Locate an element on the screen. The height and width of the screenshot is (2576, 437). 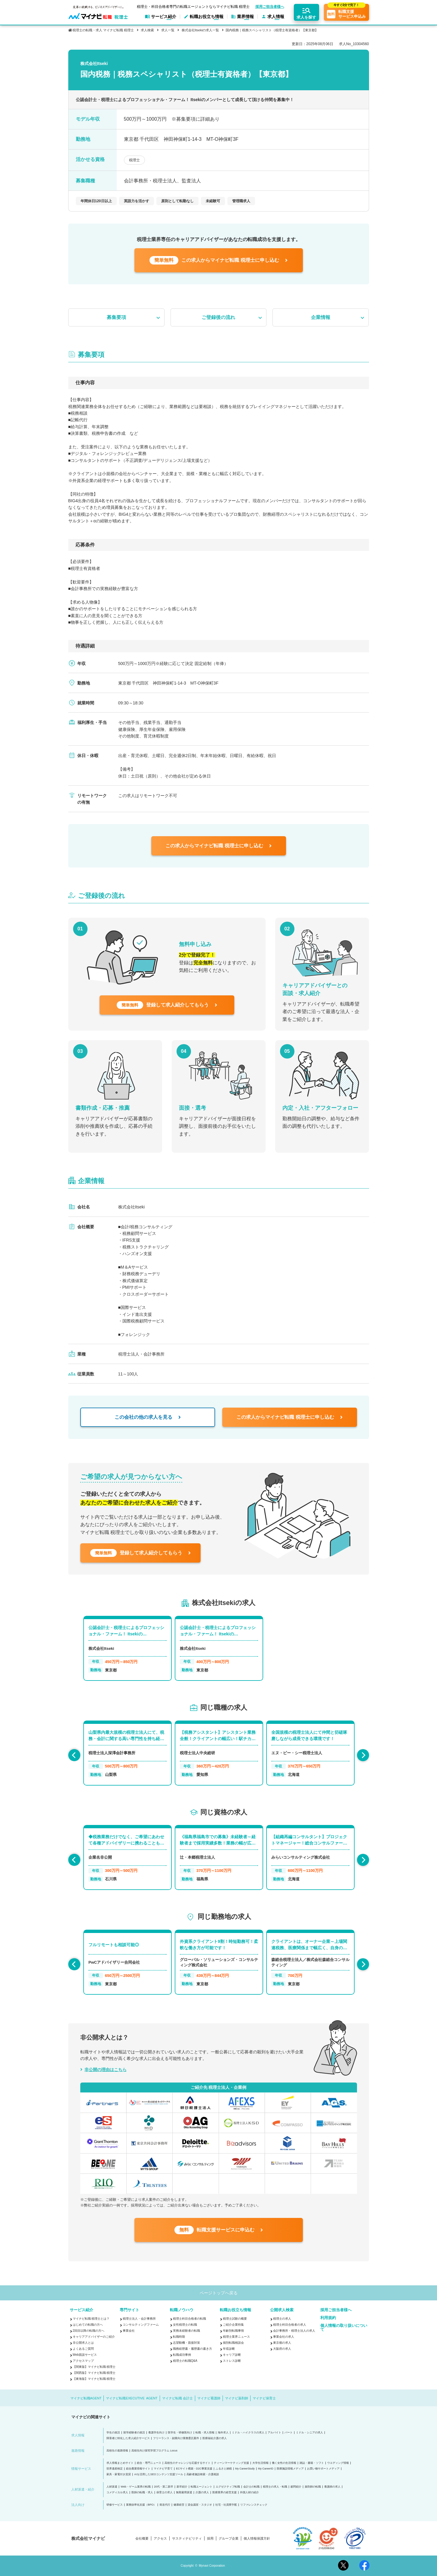
採用ご担当者様へ is located at coordinates (269, 6).